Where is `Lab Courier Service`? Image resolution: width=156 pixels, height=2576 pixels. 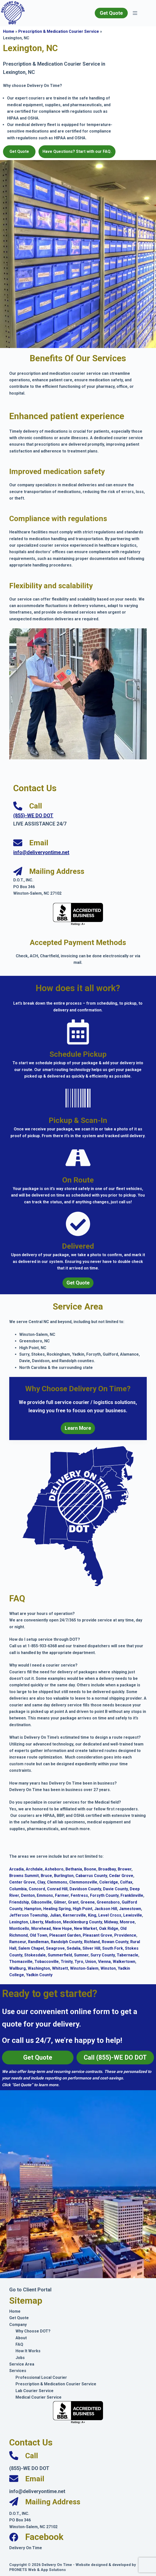 Lab Courier Service is located at coordinates (35, 2390).